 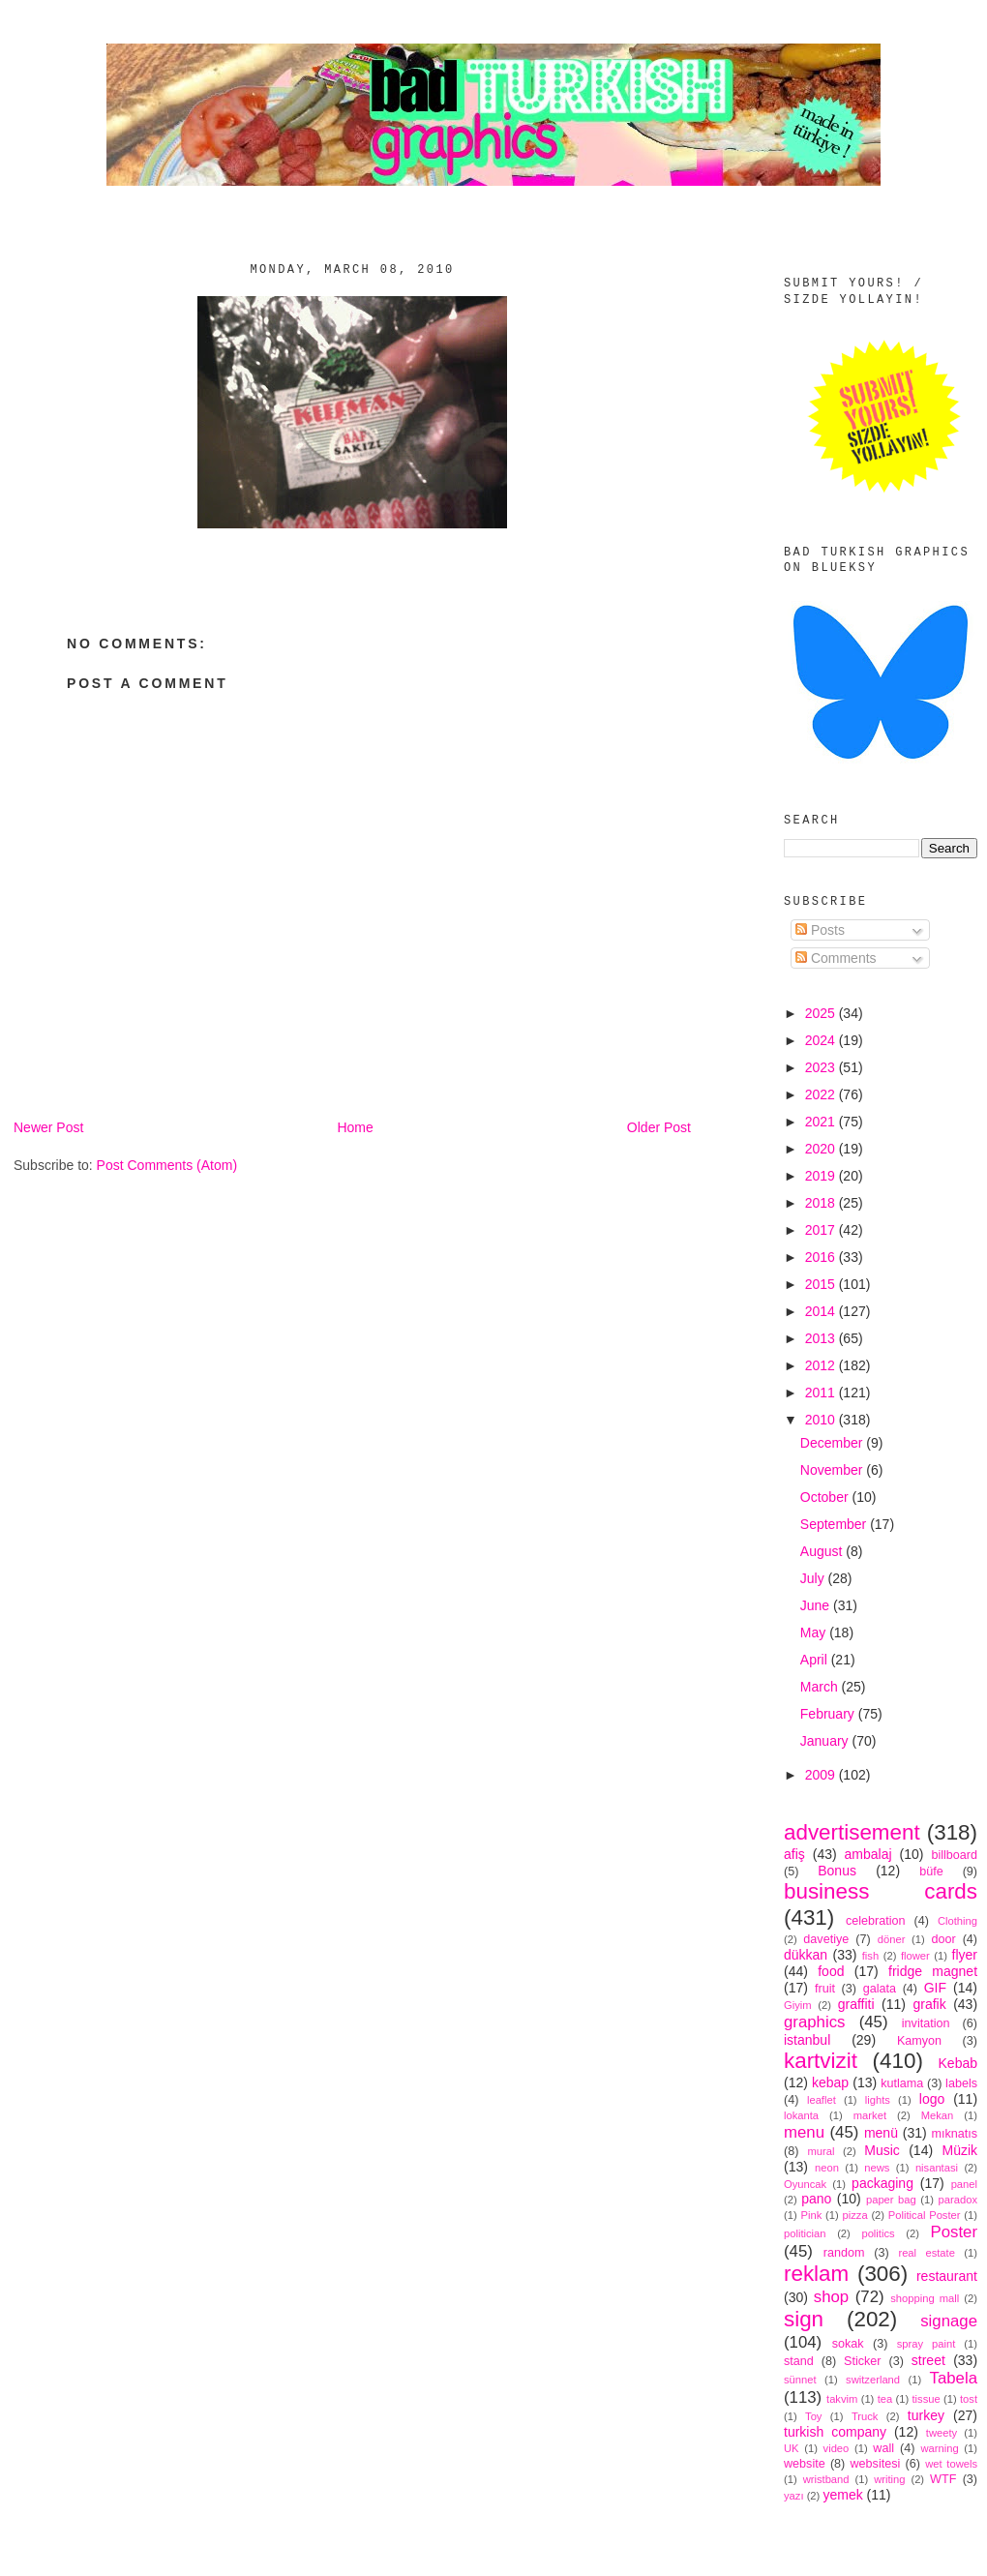 I want to click on leaflet, so click(x=821, y=2100).